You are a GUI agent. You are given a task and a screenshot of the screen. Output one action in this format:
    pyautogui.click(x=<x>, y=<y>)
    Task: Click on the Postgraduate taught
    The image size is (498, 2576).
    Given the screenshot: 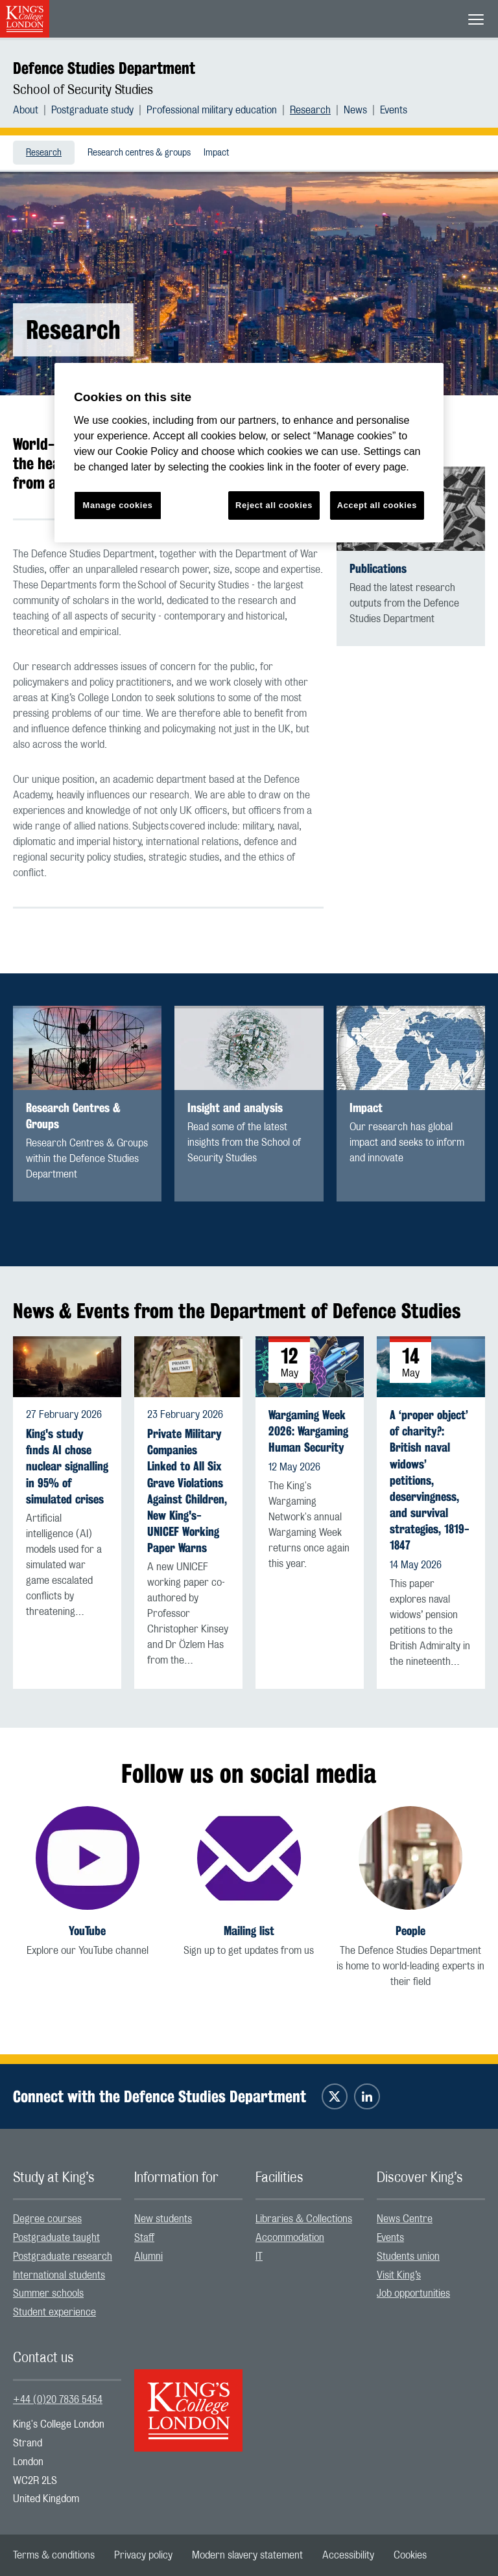 What is the action you would take?
    pyautogui.click(x=56, y=2238)
    